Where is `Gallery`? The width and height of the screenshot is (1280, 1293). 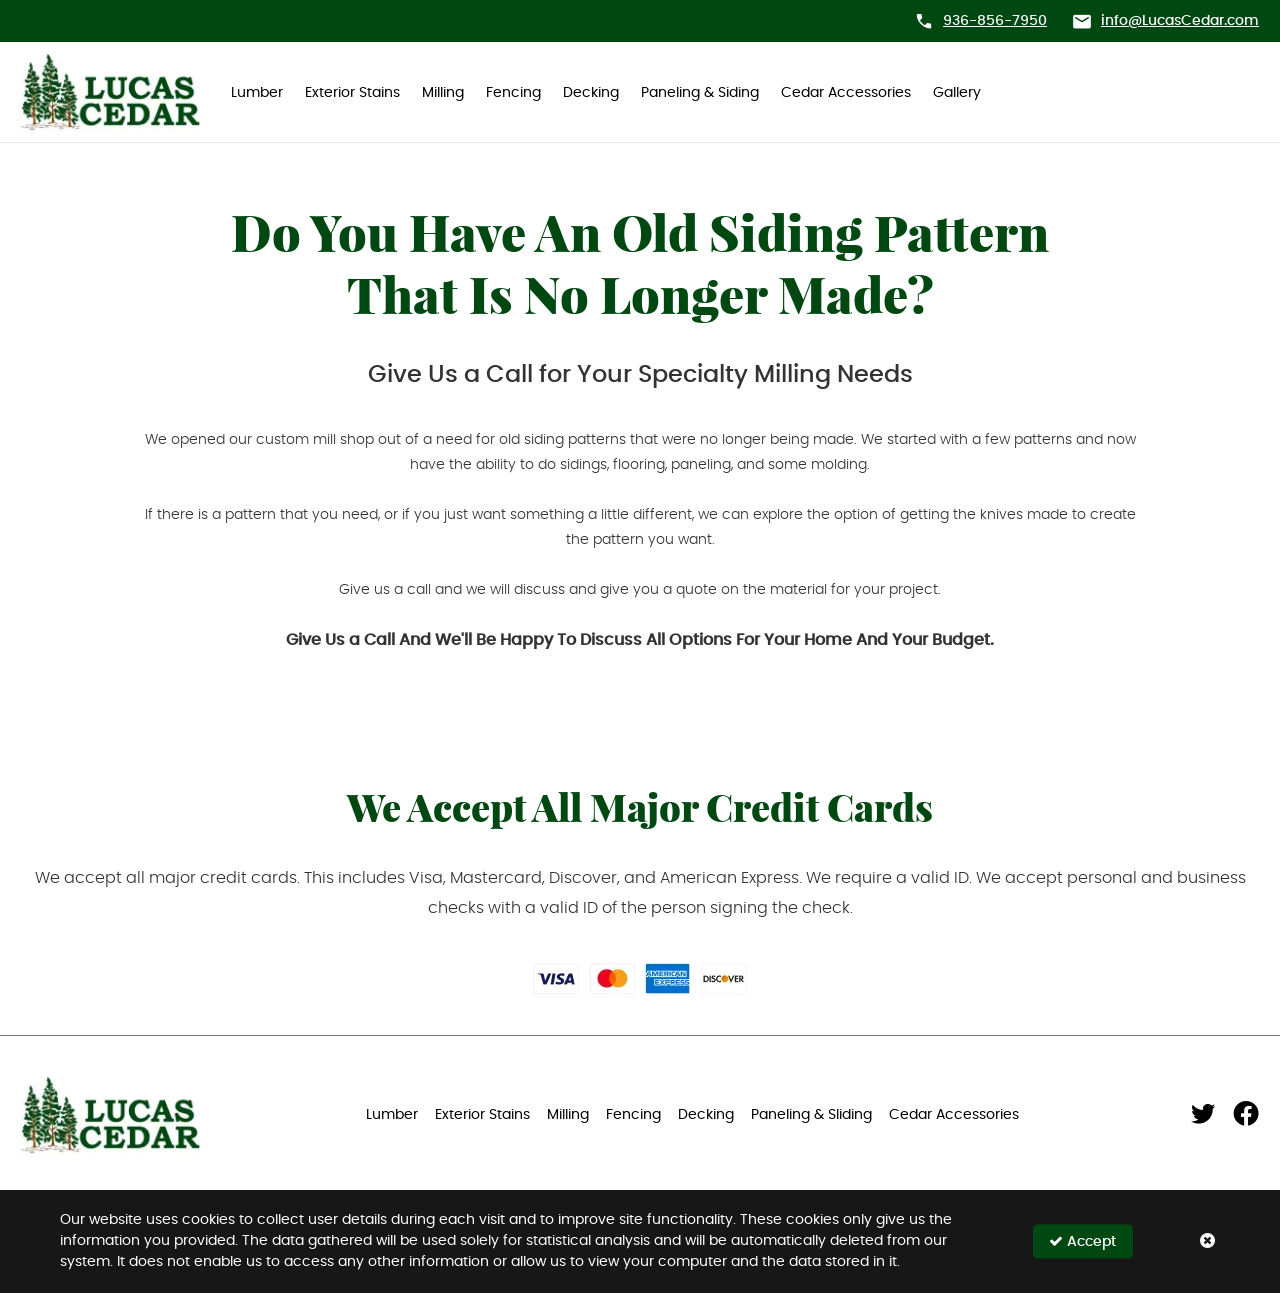 Gallery is located at coordinates (957, 93).